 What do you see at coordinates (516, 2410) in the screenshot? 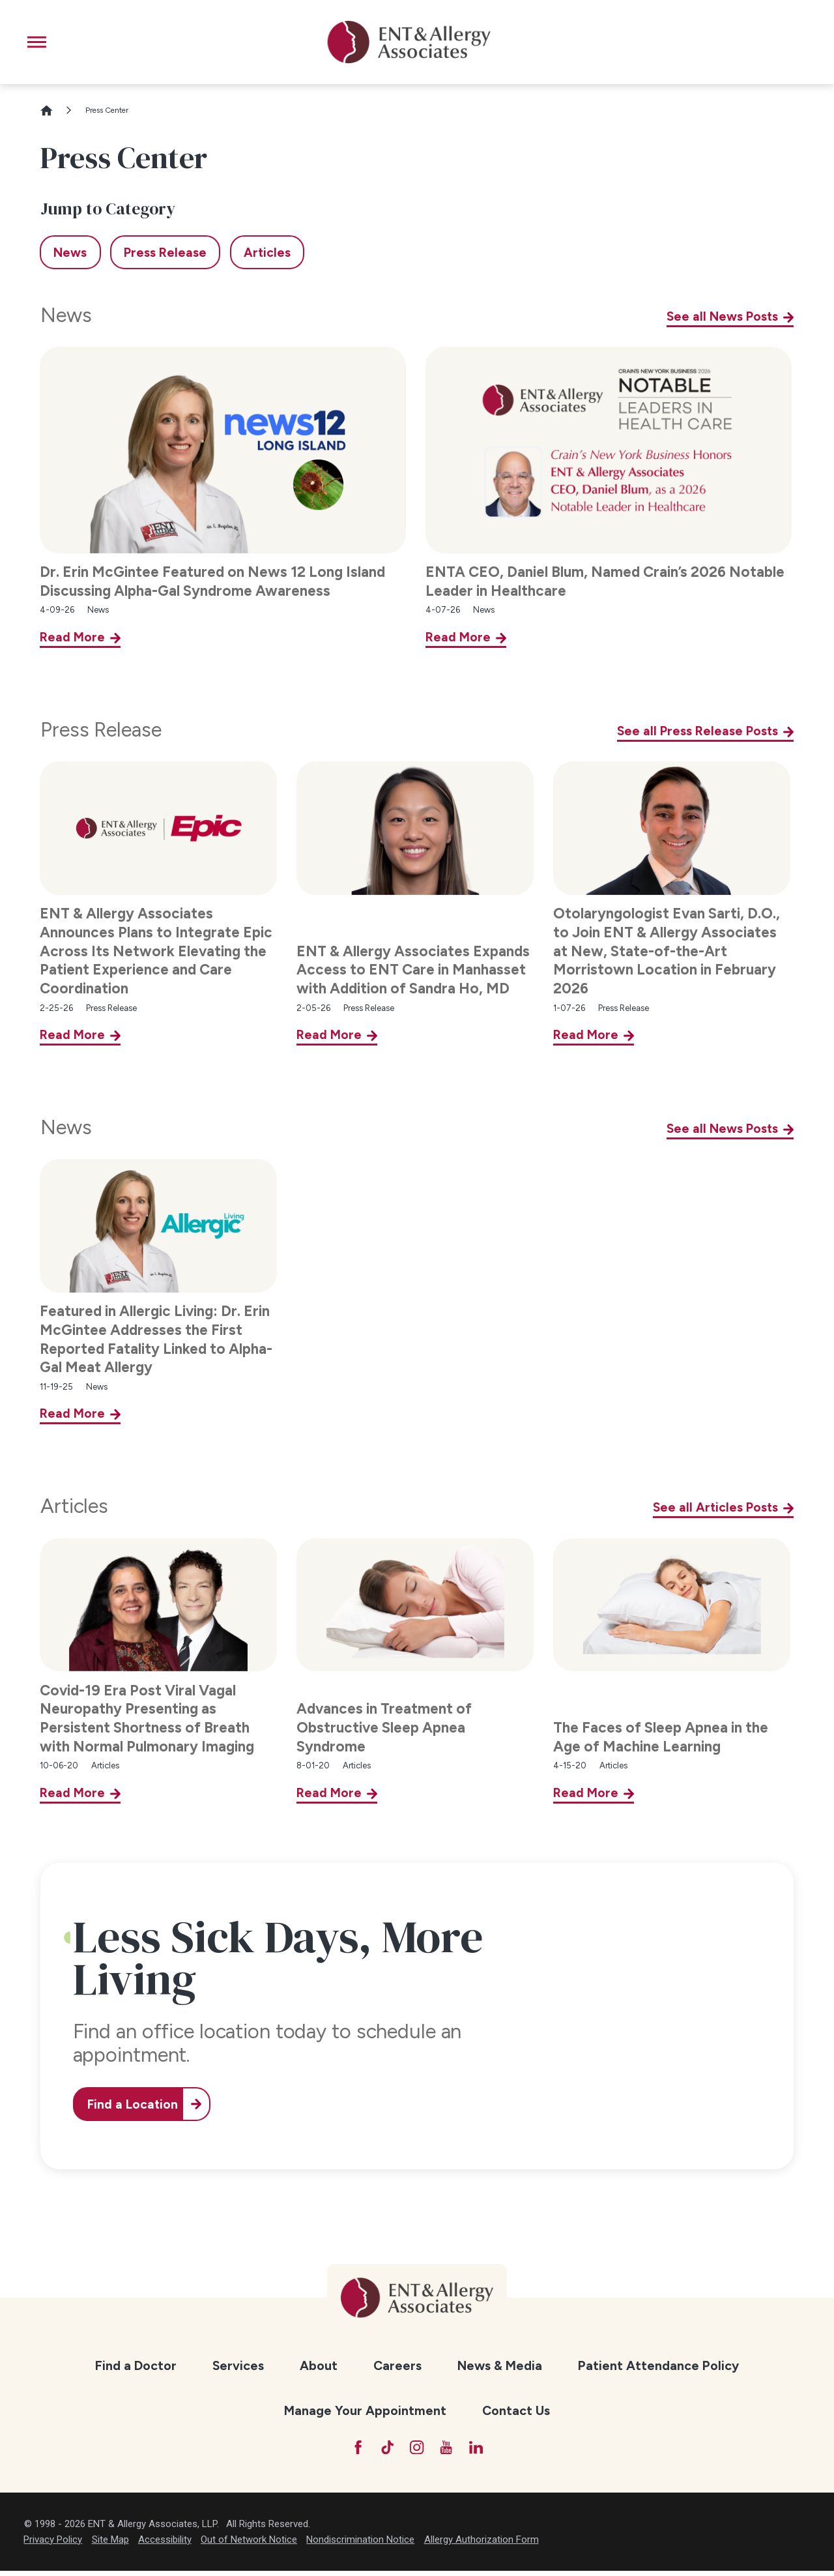
I see `Contact Us` at bounding box center [516, 2410].